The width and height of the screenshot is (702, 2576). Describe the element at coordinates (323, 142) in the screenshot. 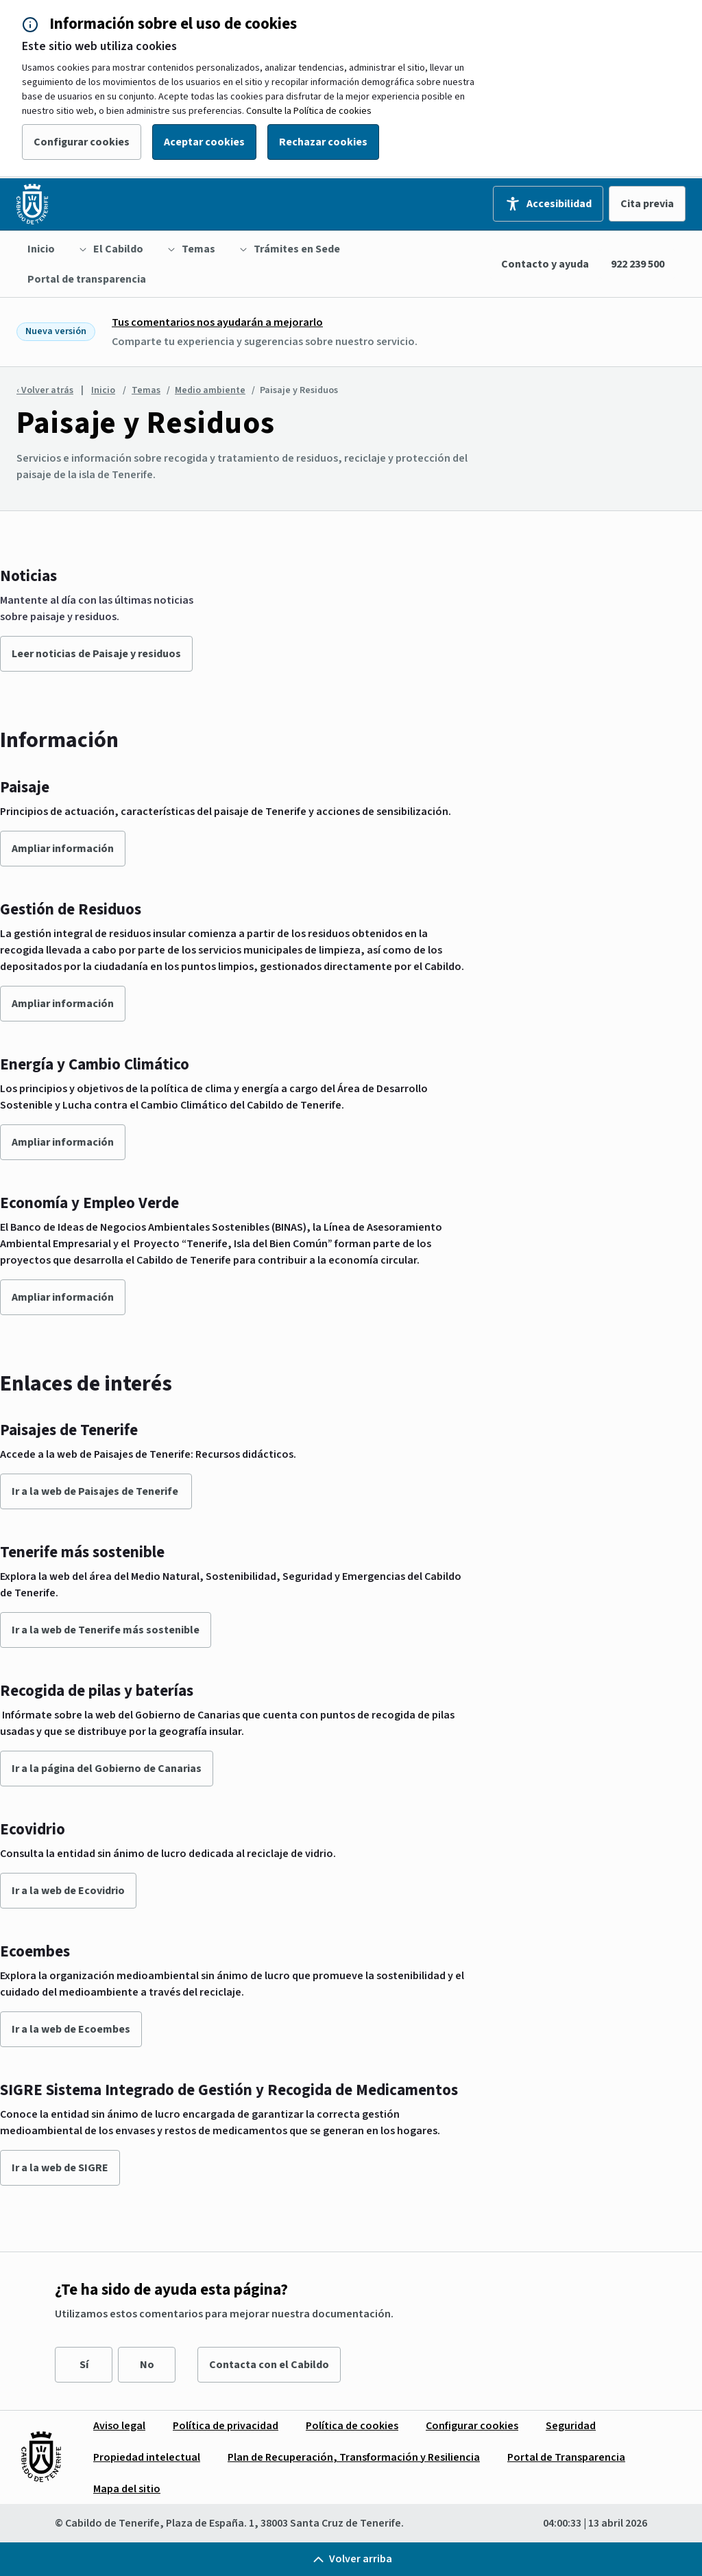

I see `Rechazar cookies` at that location.